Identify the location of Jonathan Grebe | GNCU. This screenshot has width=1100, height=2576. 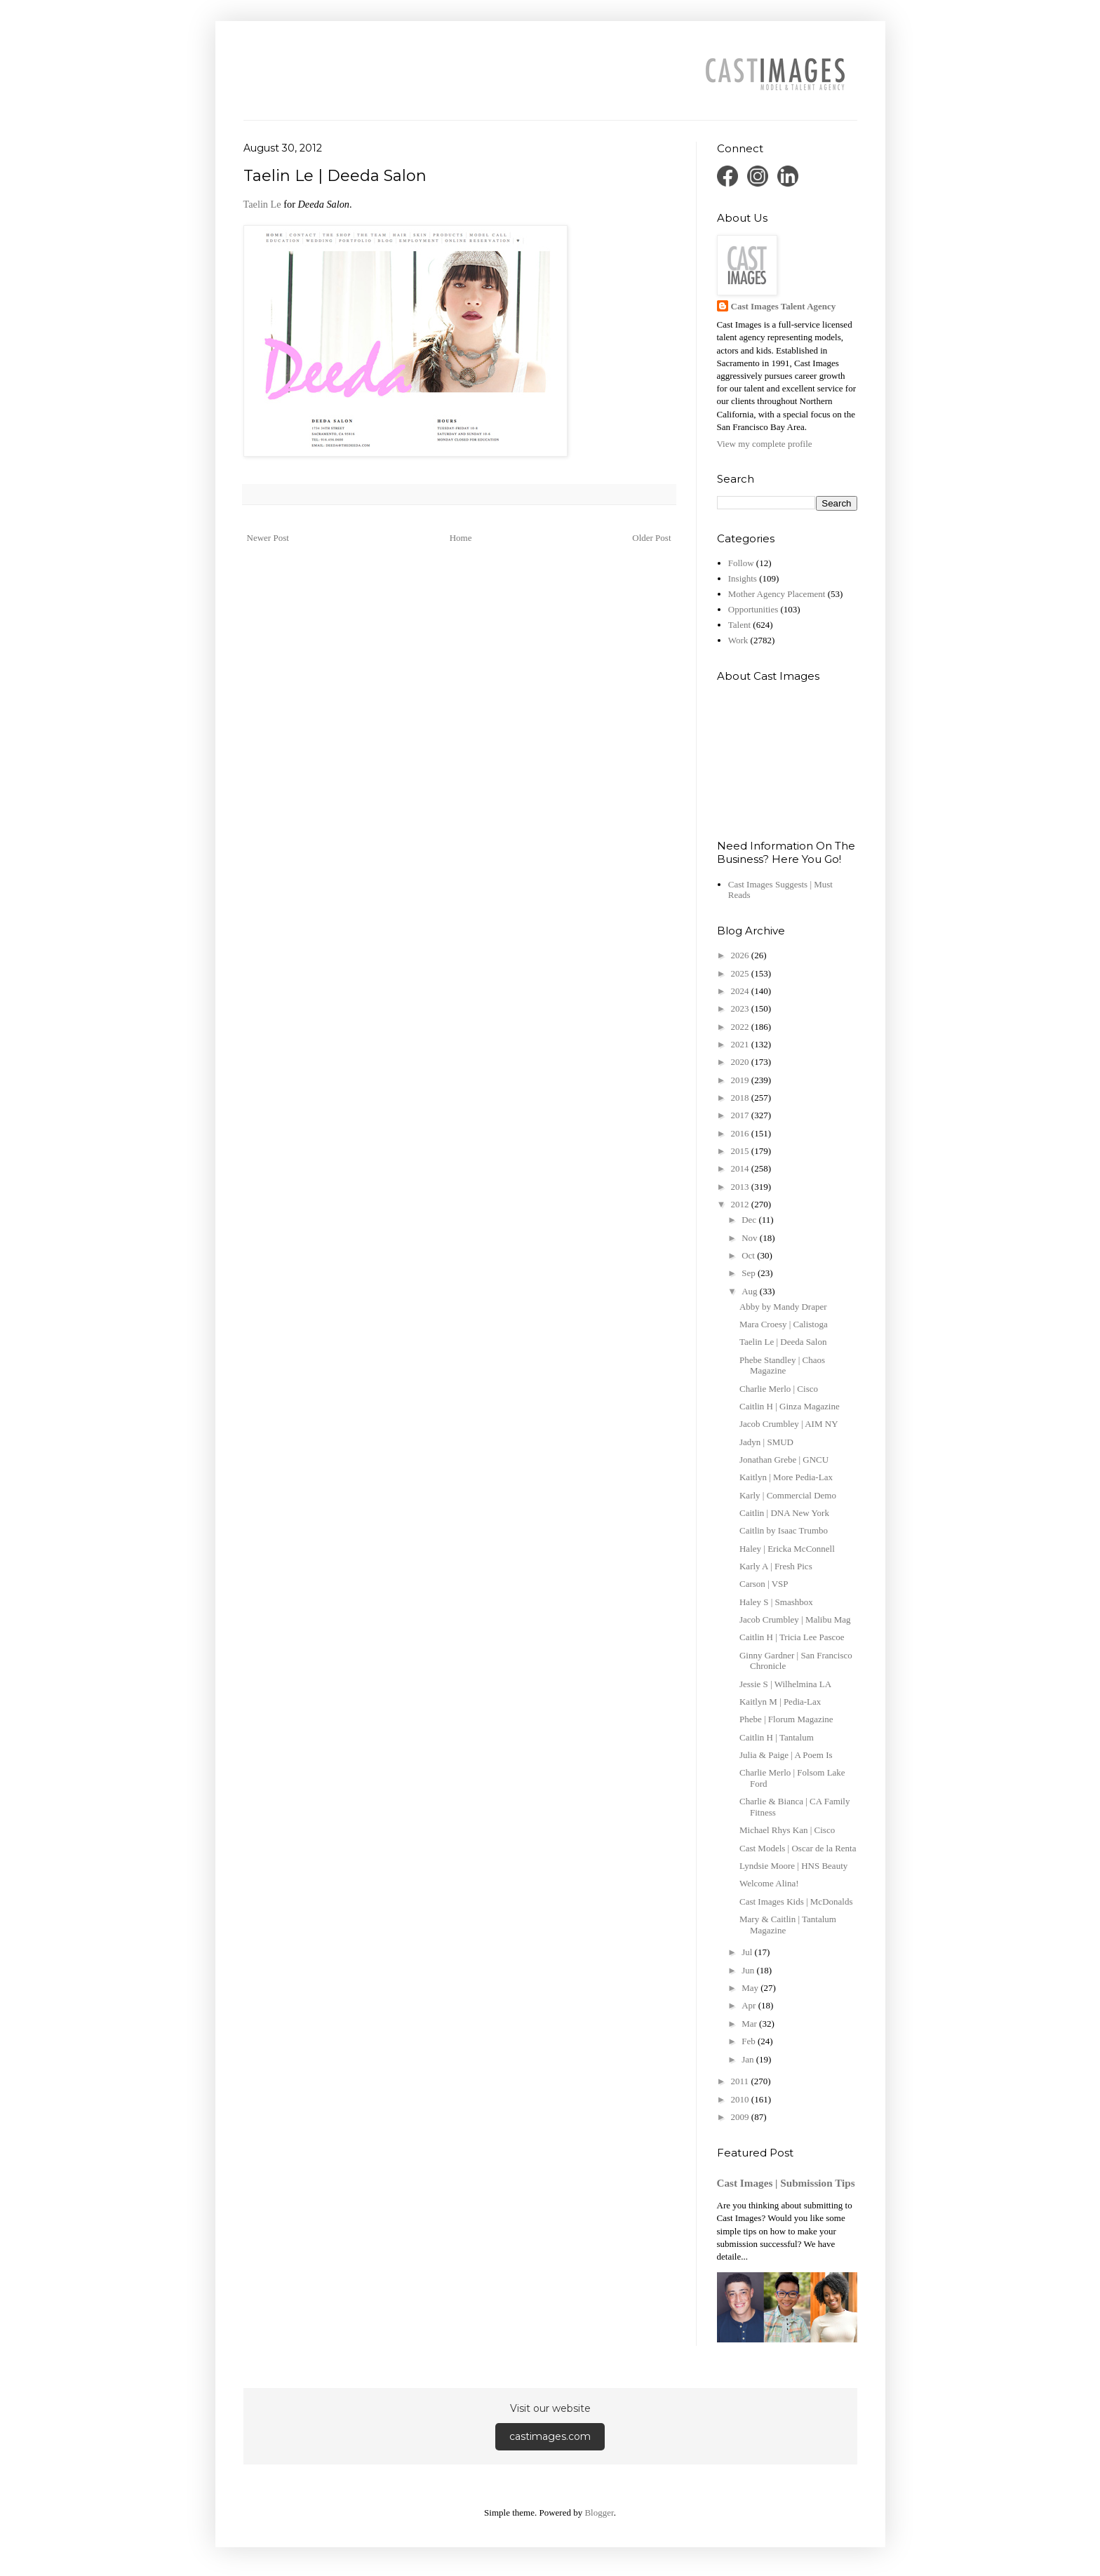
(784, 1459).